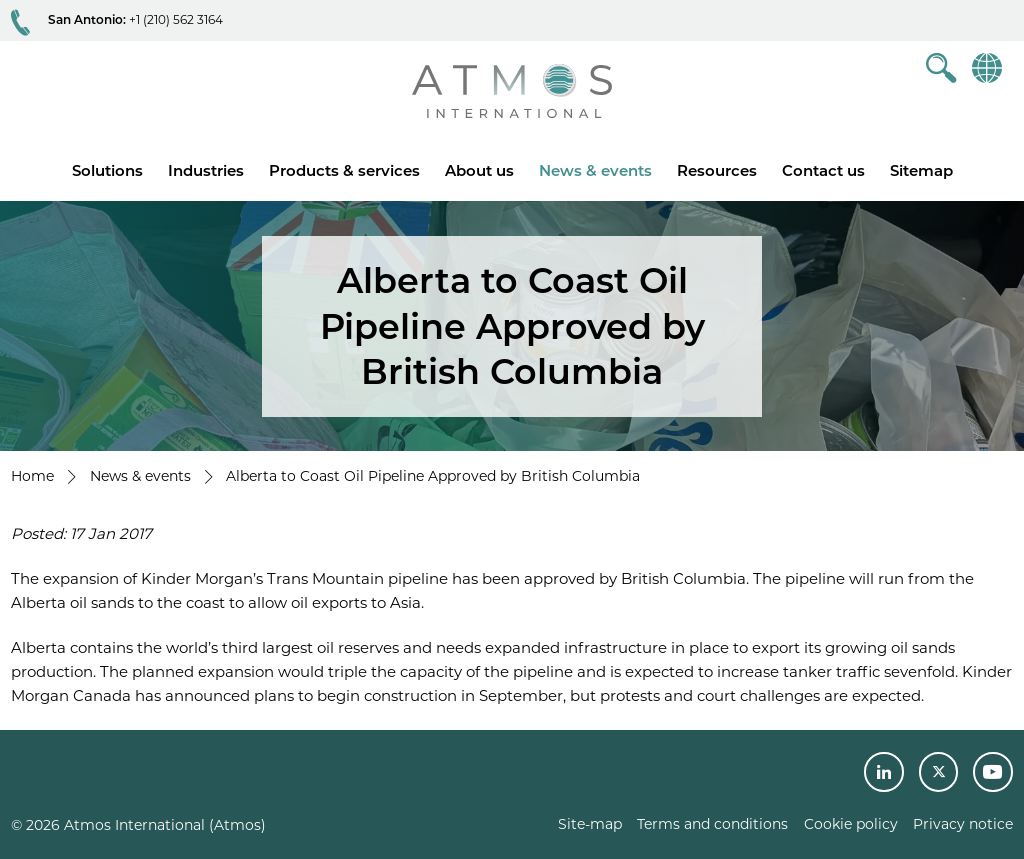 This screenshot has height=859, width=1024. Describe the element at coordinates (823, 170) in the screenshot. I see `Contact us` at that location.